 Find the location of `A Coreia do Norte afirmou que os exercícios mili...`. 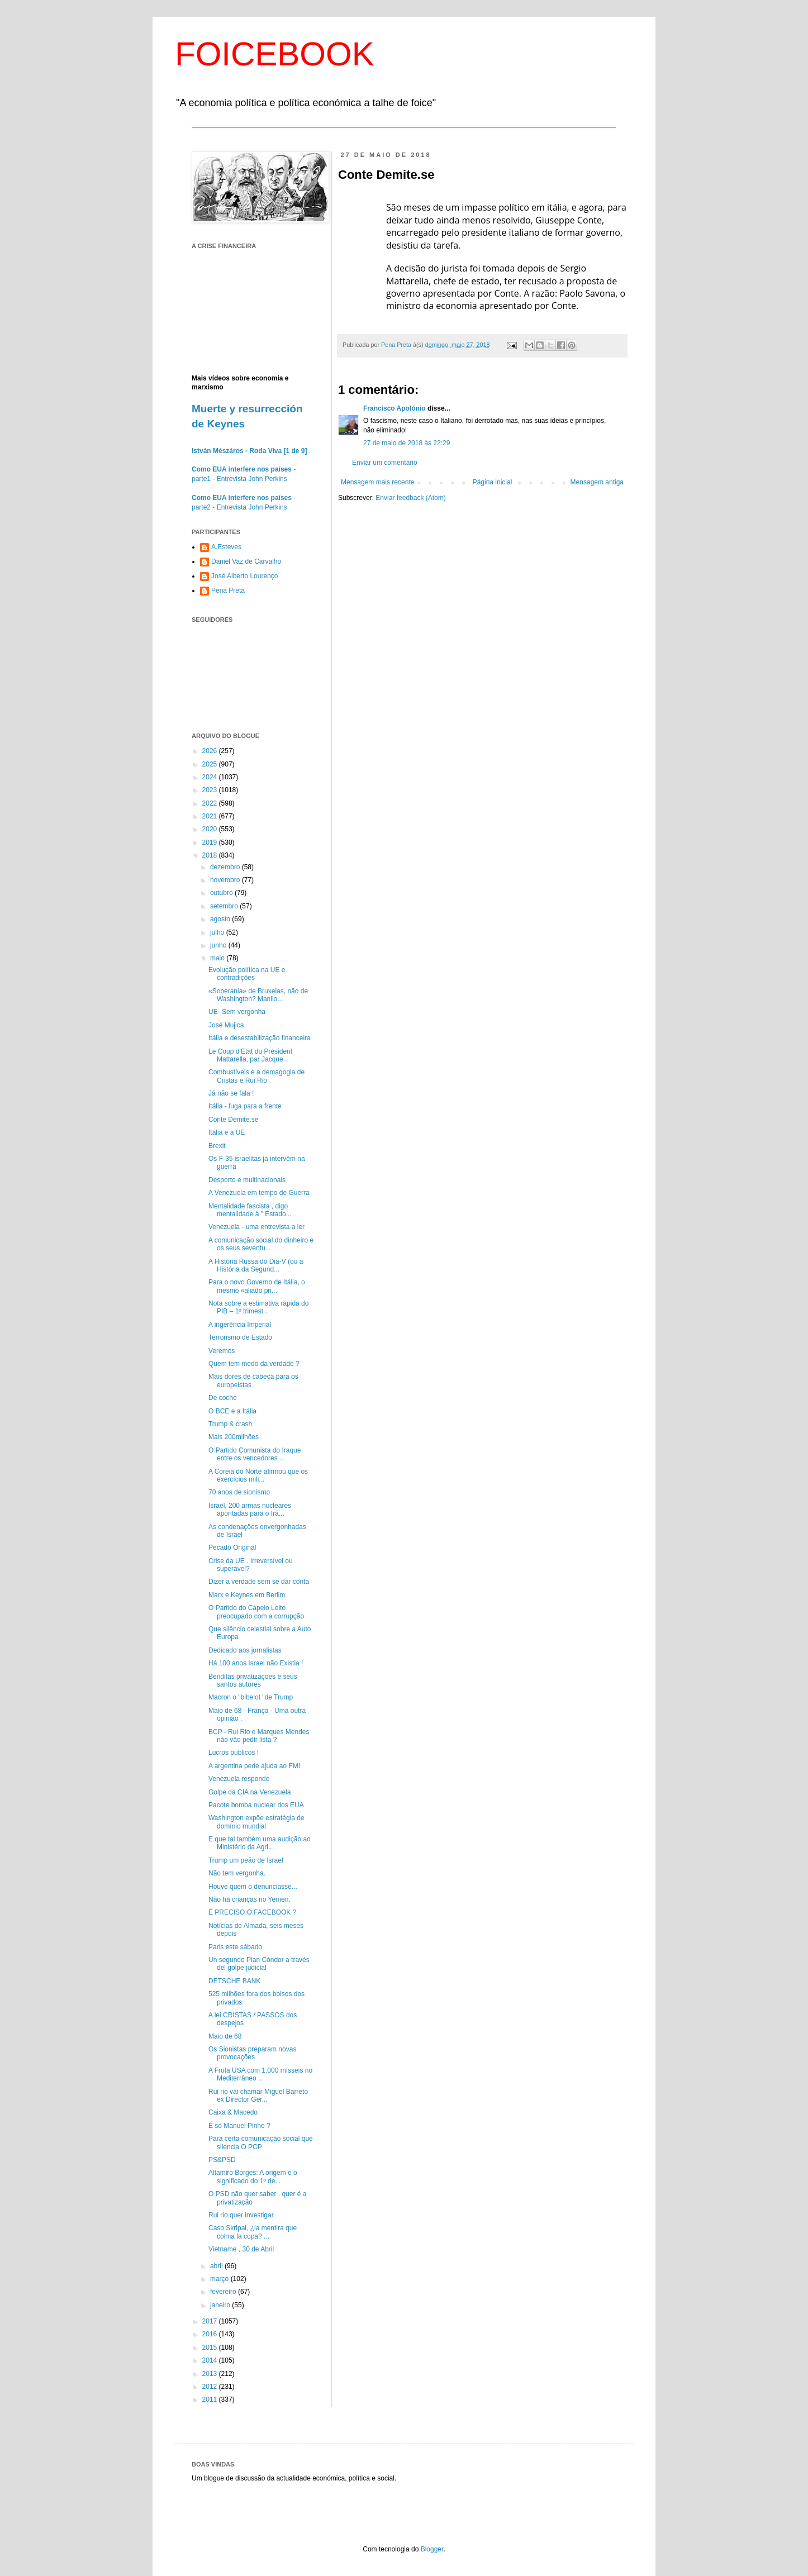

A Coreia do Norte afirmou que os exercícios mili... is located at coordinates (258, 1475).